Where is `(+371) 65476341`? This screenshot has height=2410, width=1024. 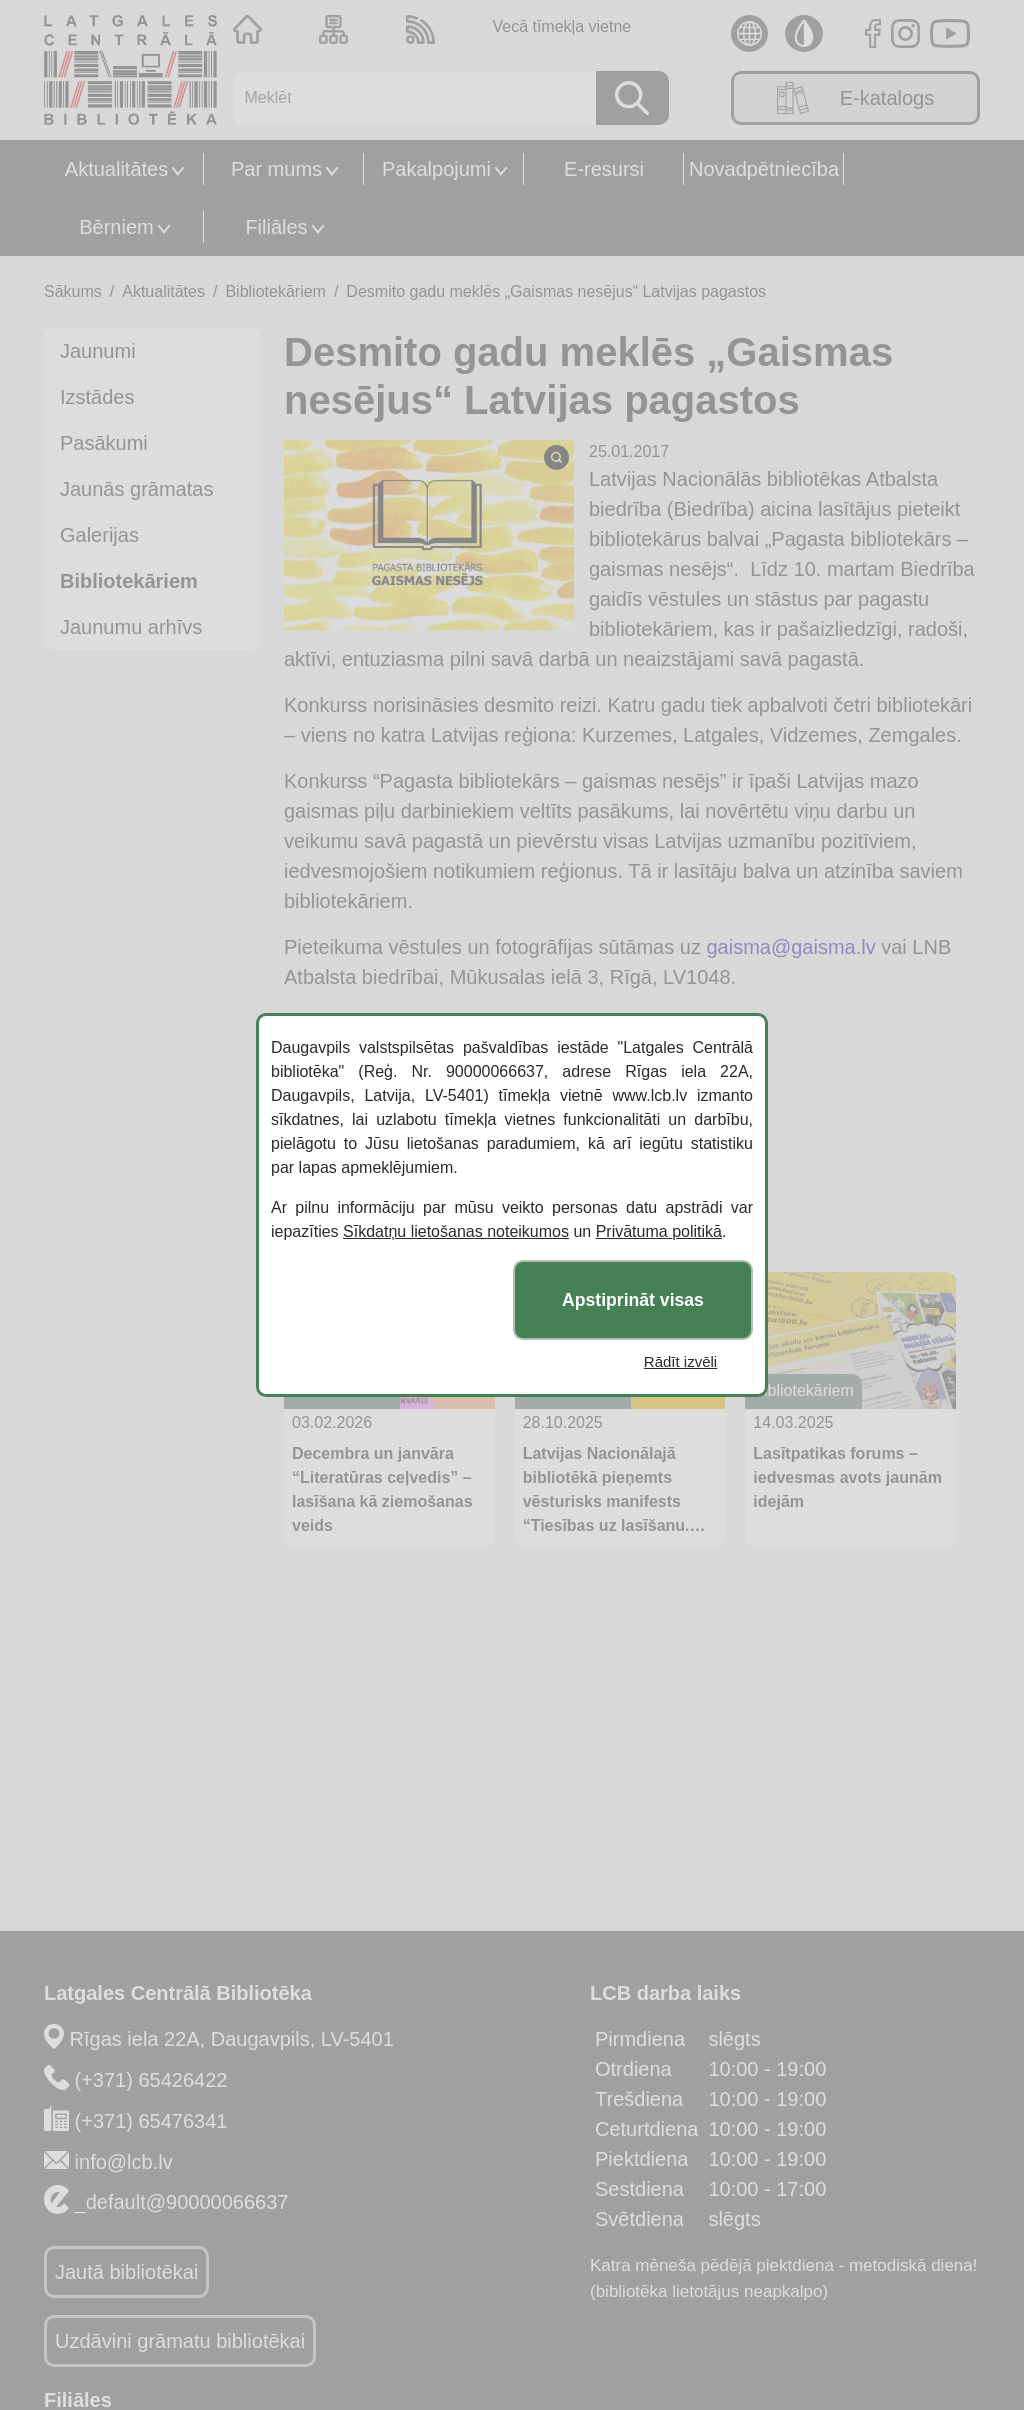 (+371) 65476341 is located at coordinates (151, 2121).